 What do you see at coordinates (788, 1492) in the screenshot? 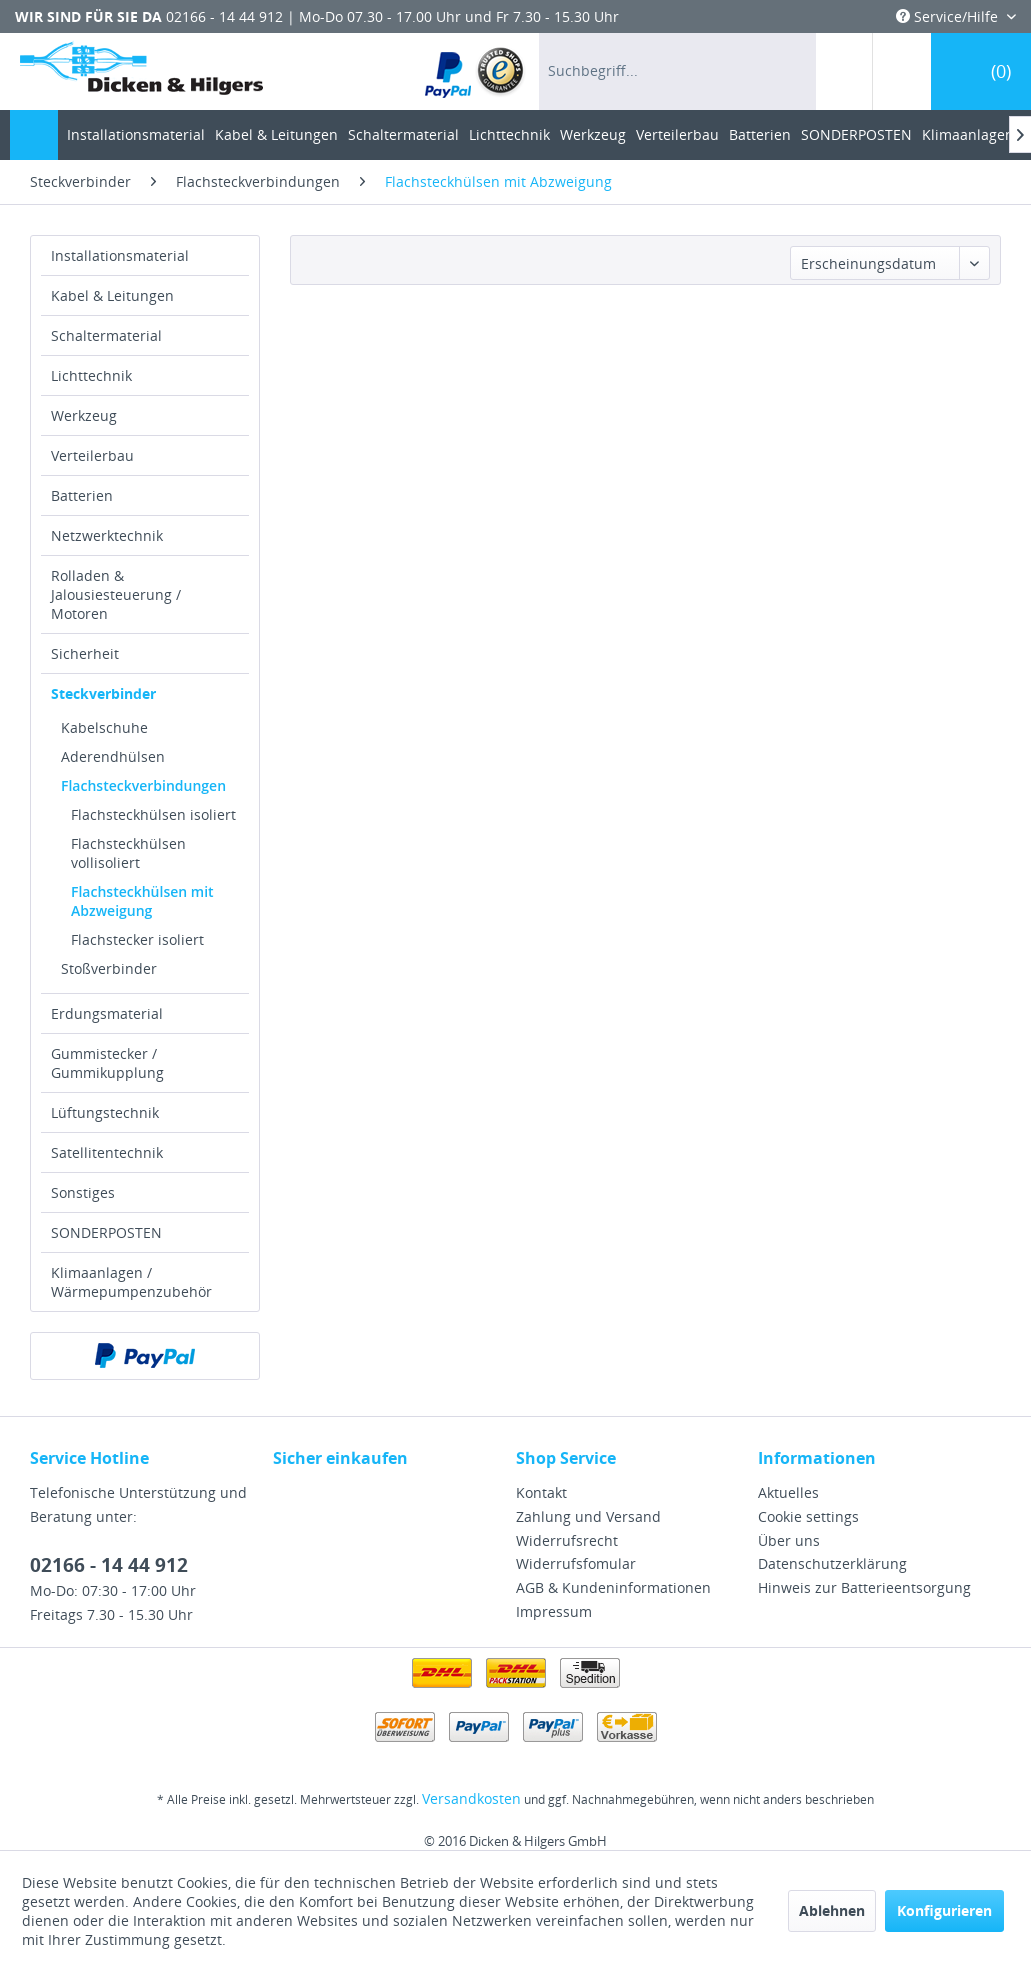
I see `Aktuelles` at bounding box center [788, 1492].